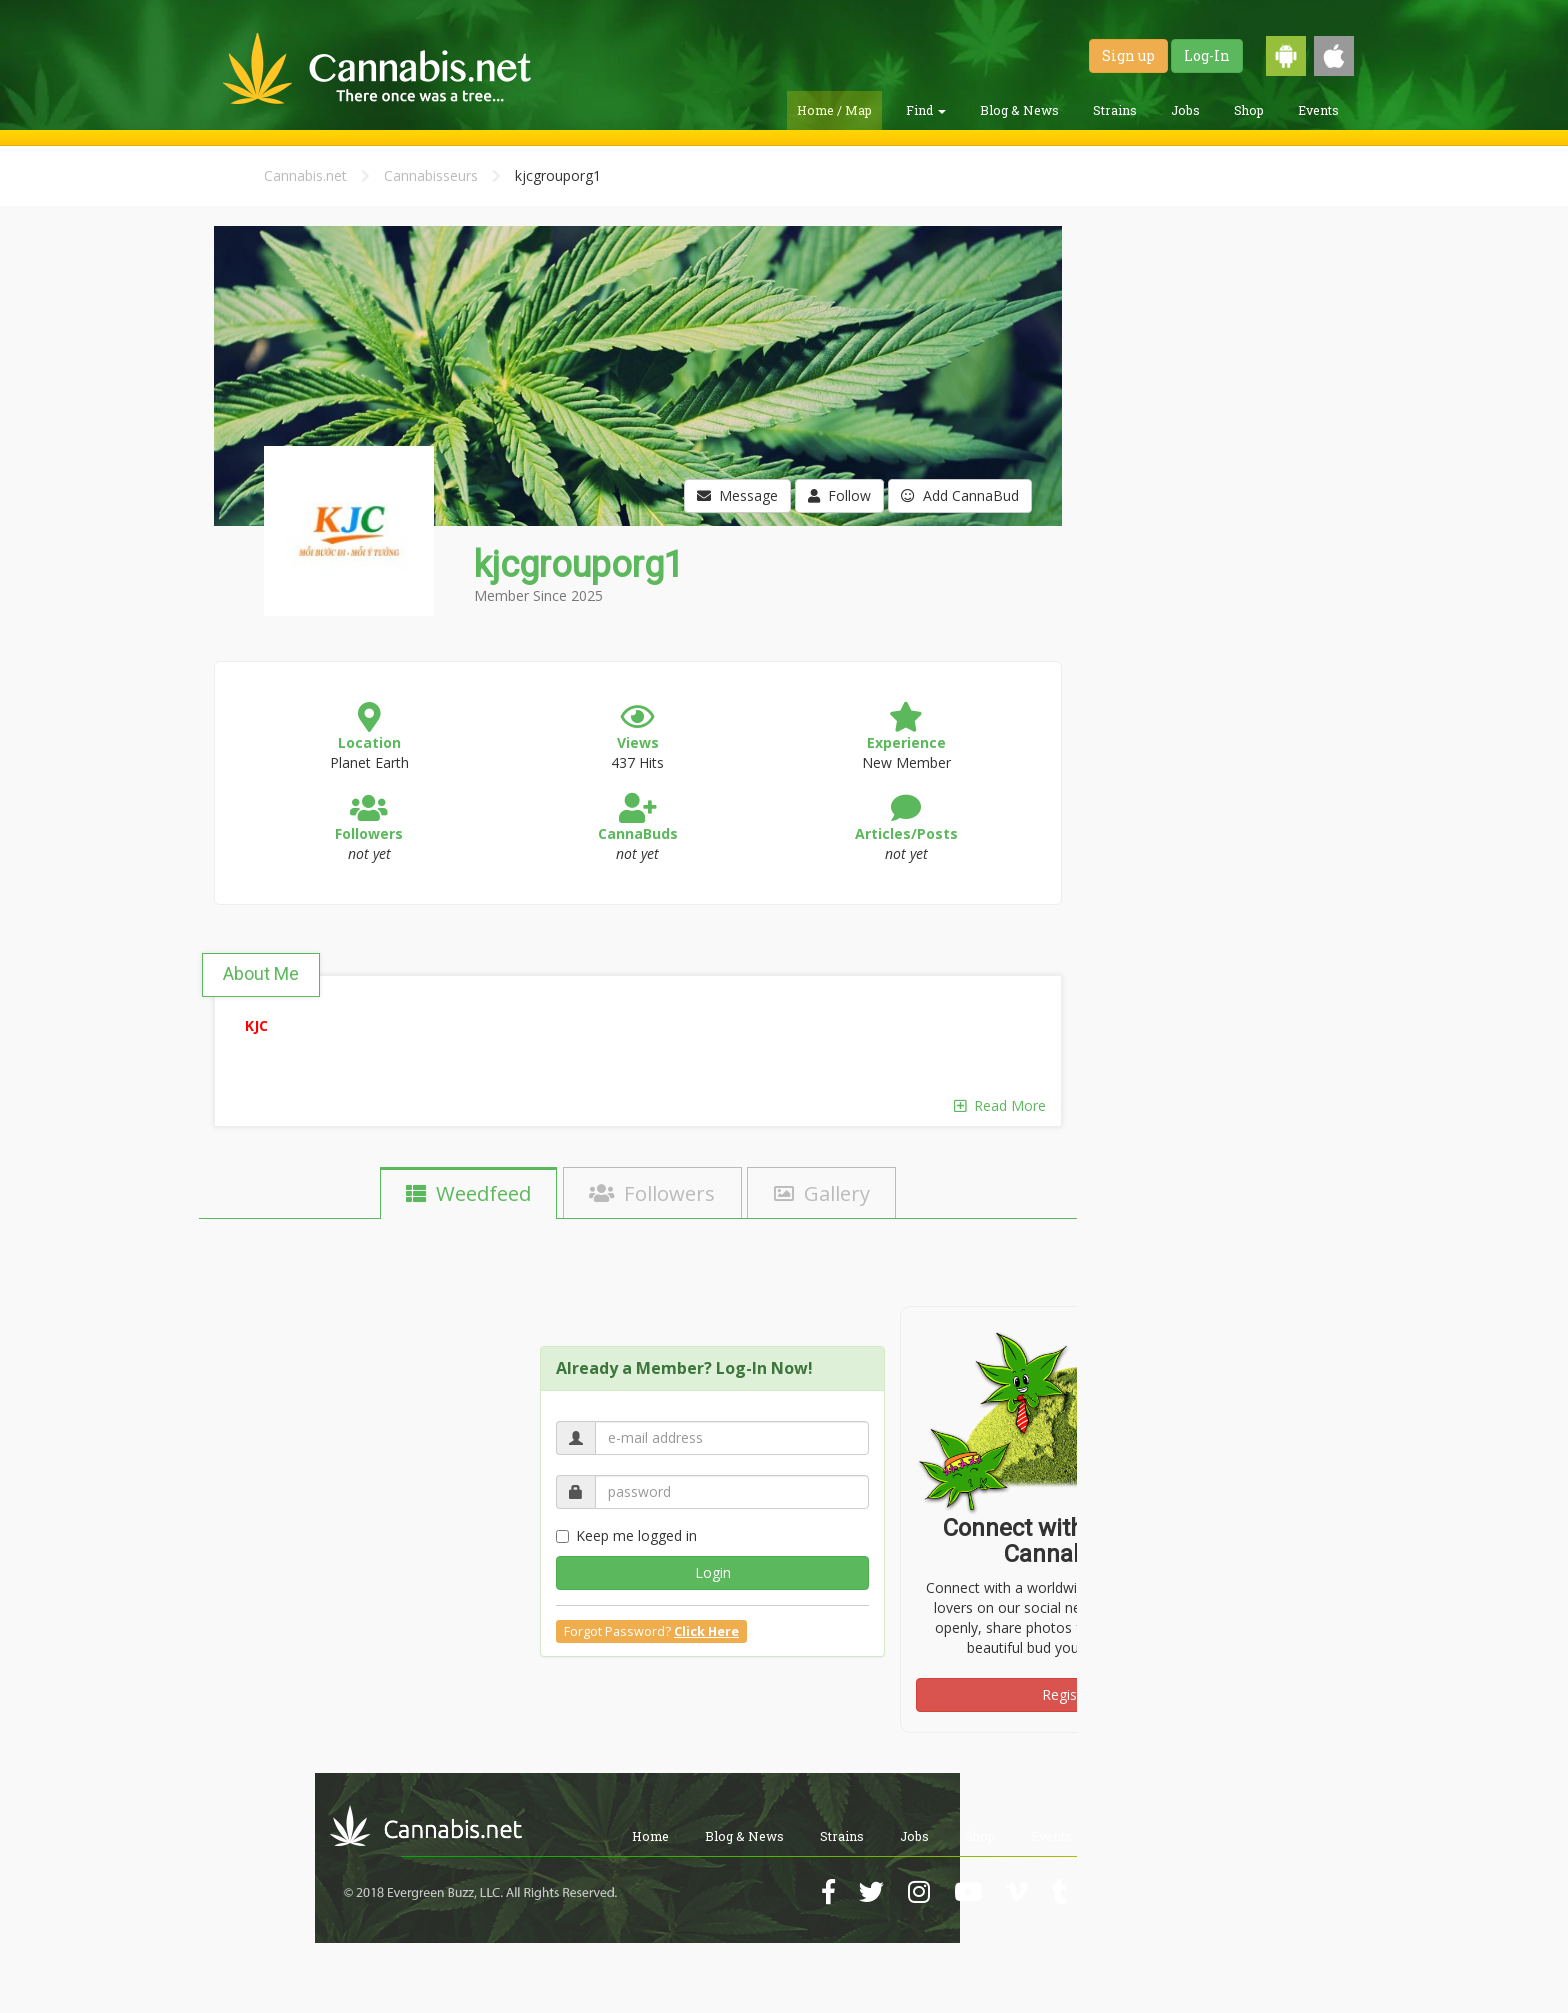 The width and height of the screenshot is (1568, 2013). I want to click on Read More, so click(1000, 1105).